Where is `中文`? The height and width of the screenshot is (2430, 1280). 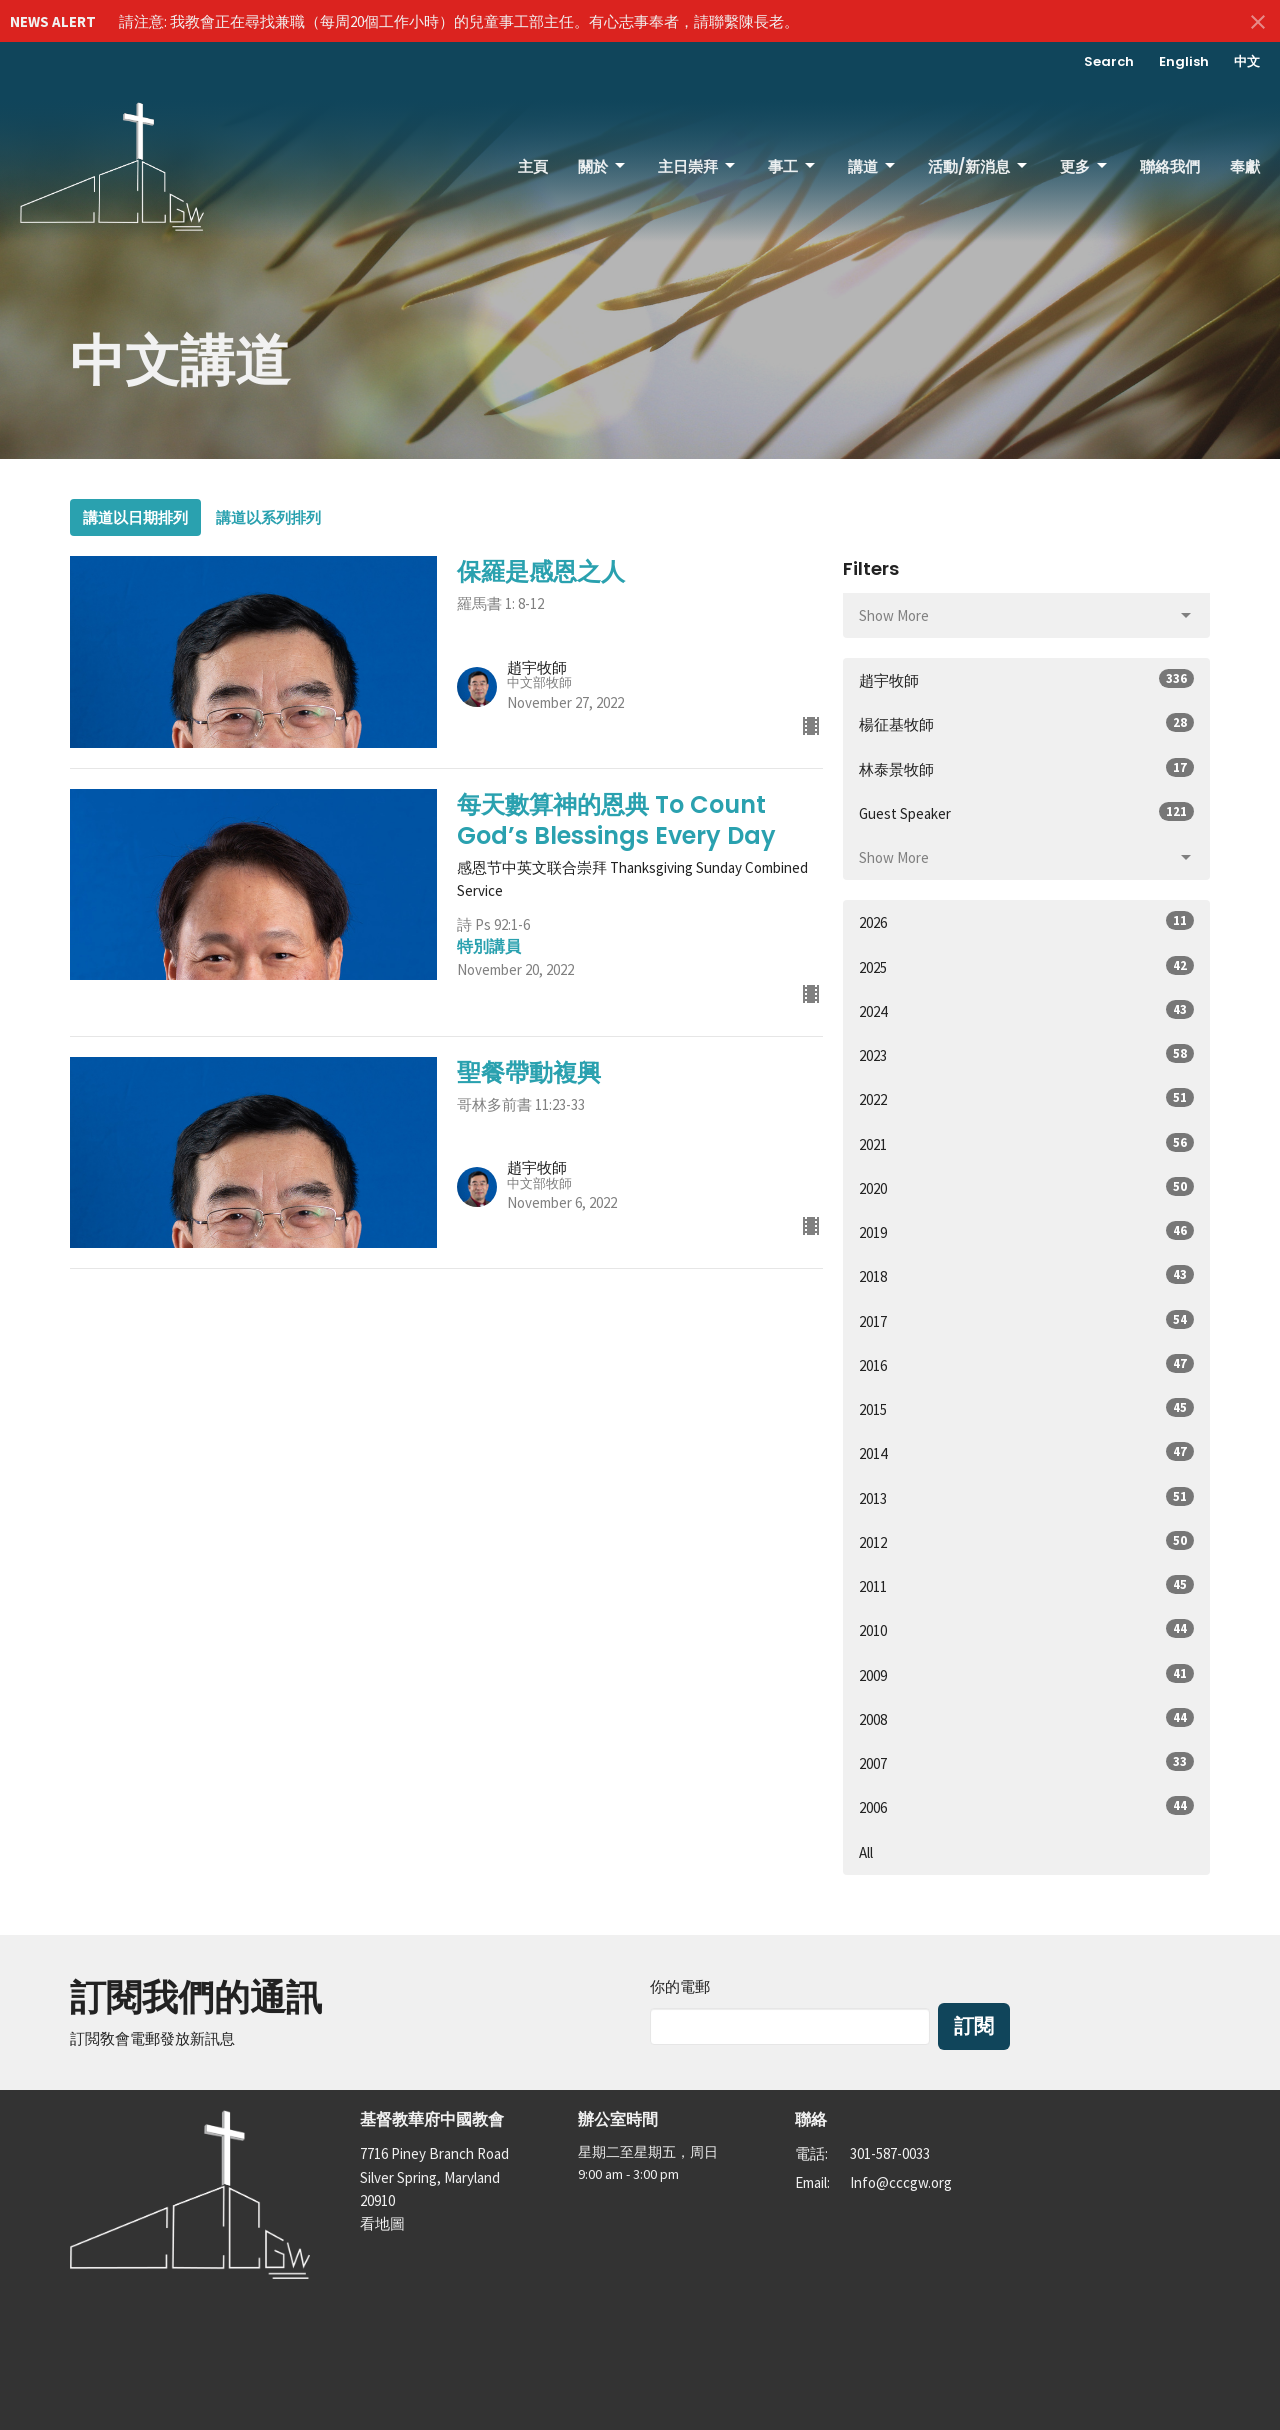 中文 is located at coordinates (1247, 61).